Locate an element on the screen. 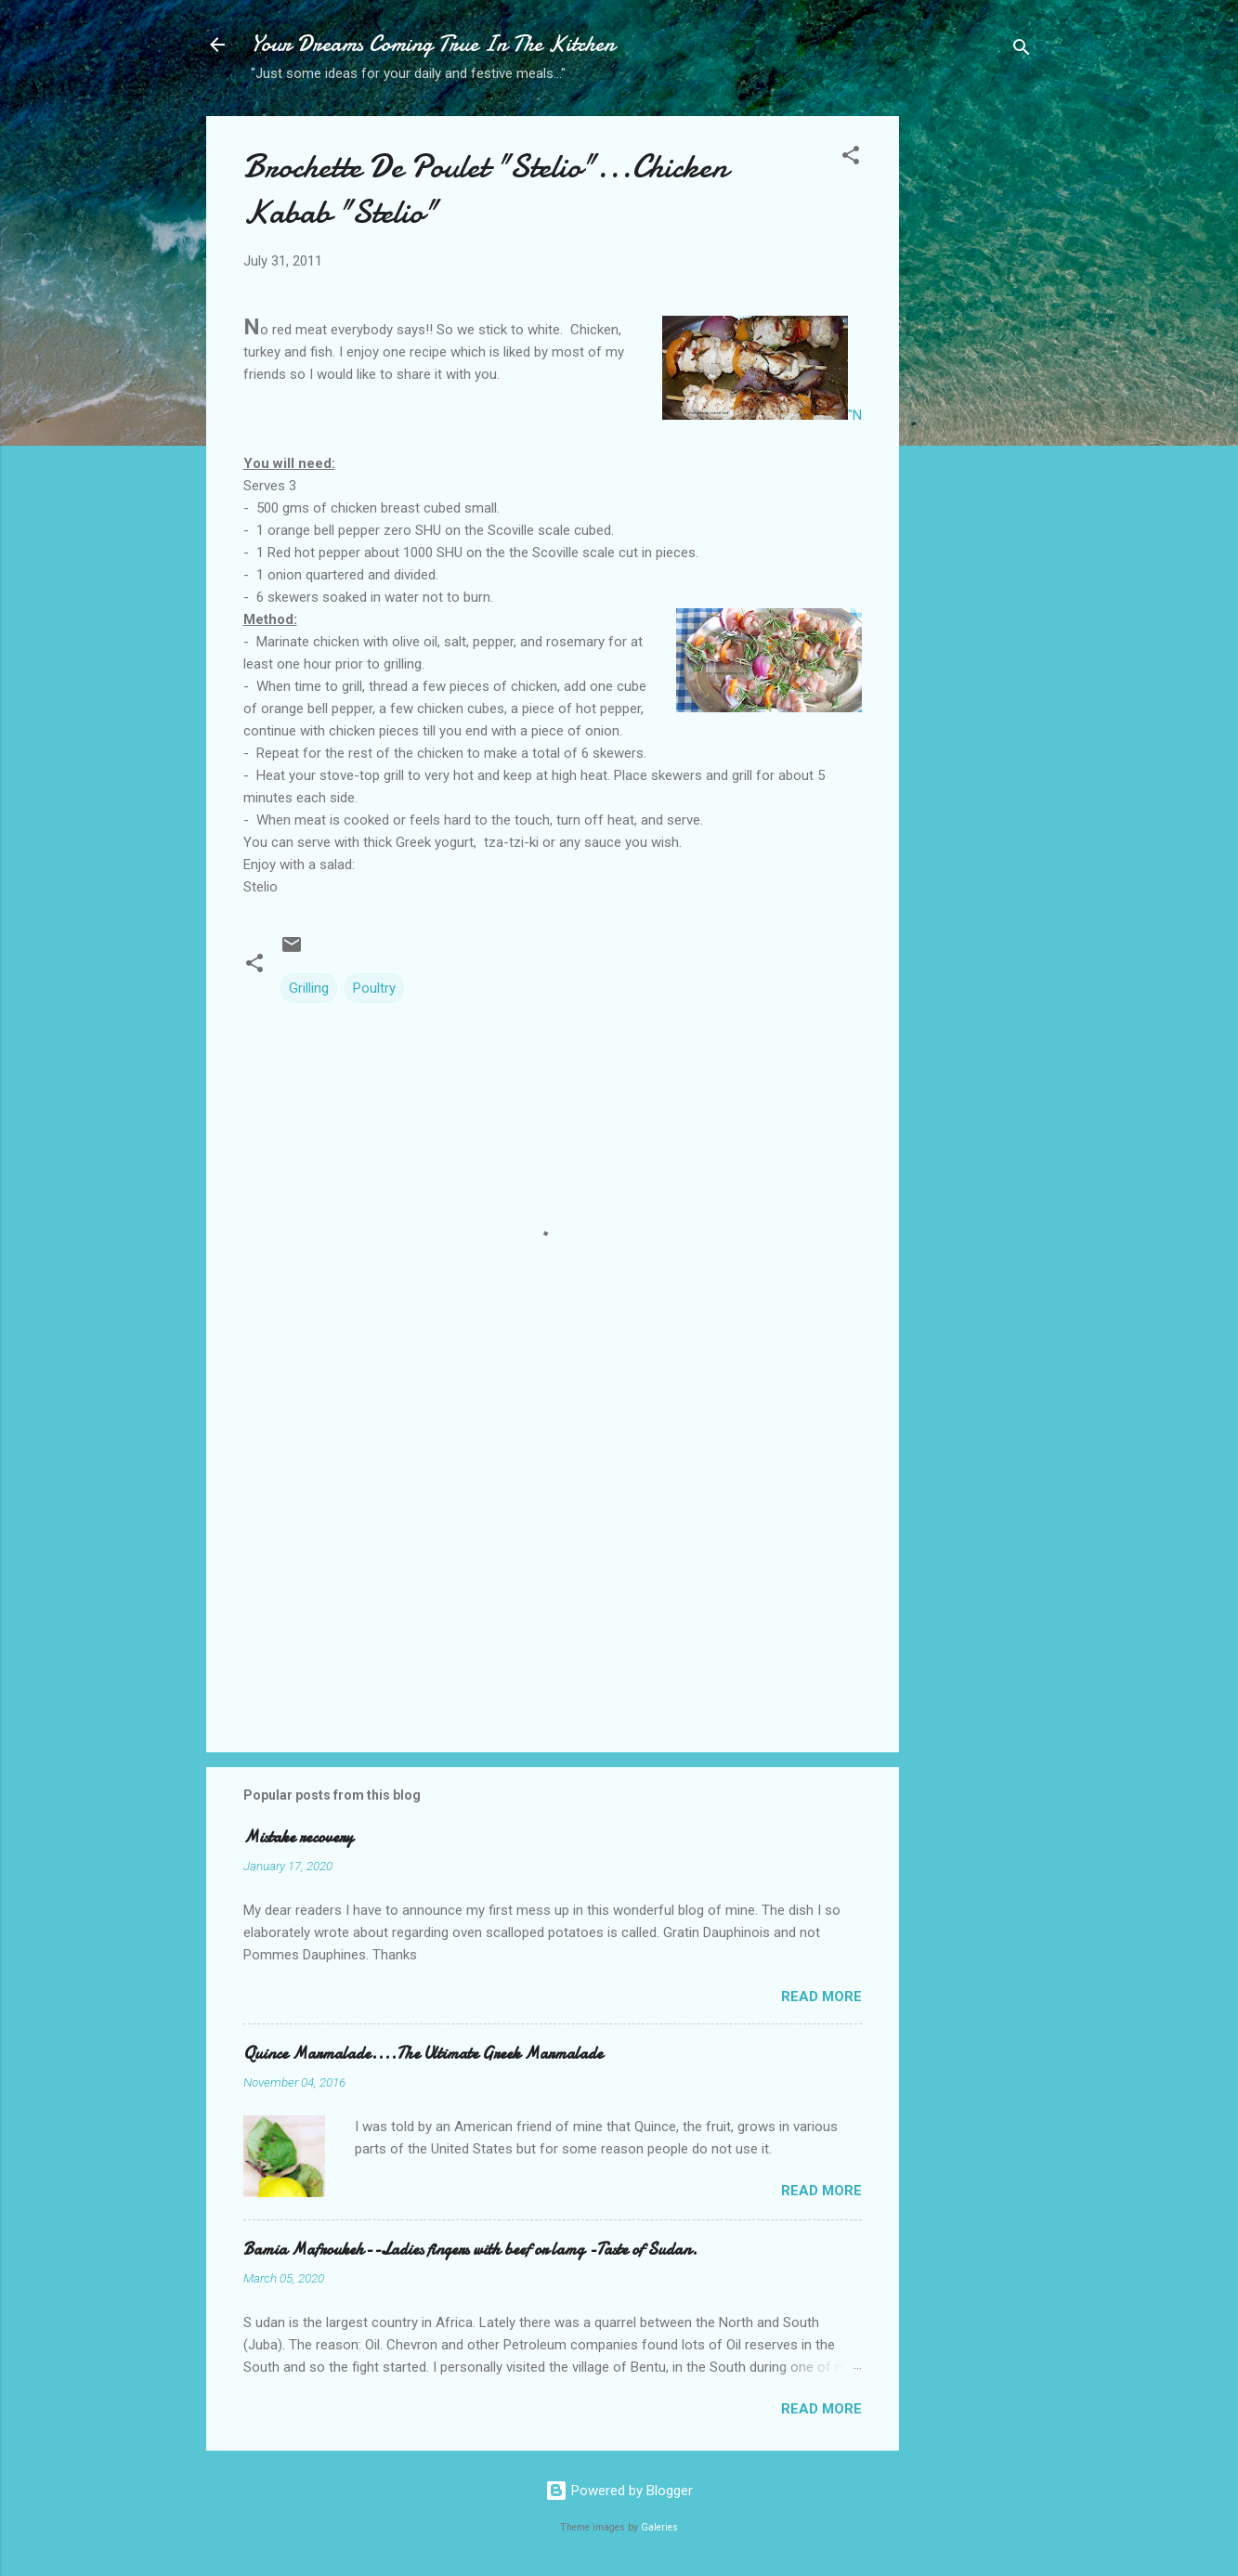  [button] is located at coordinates (851, 158).